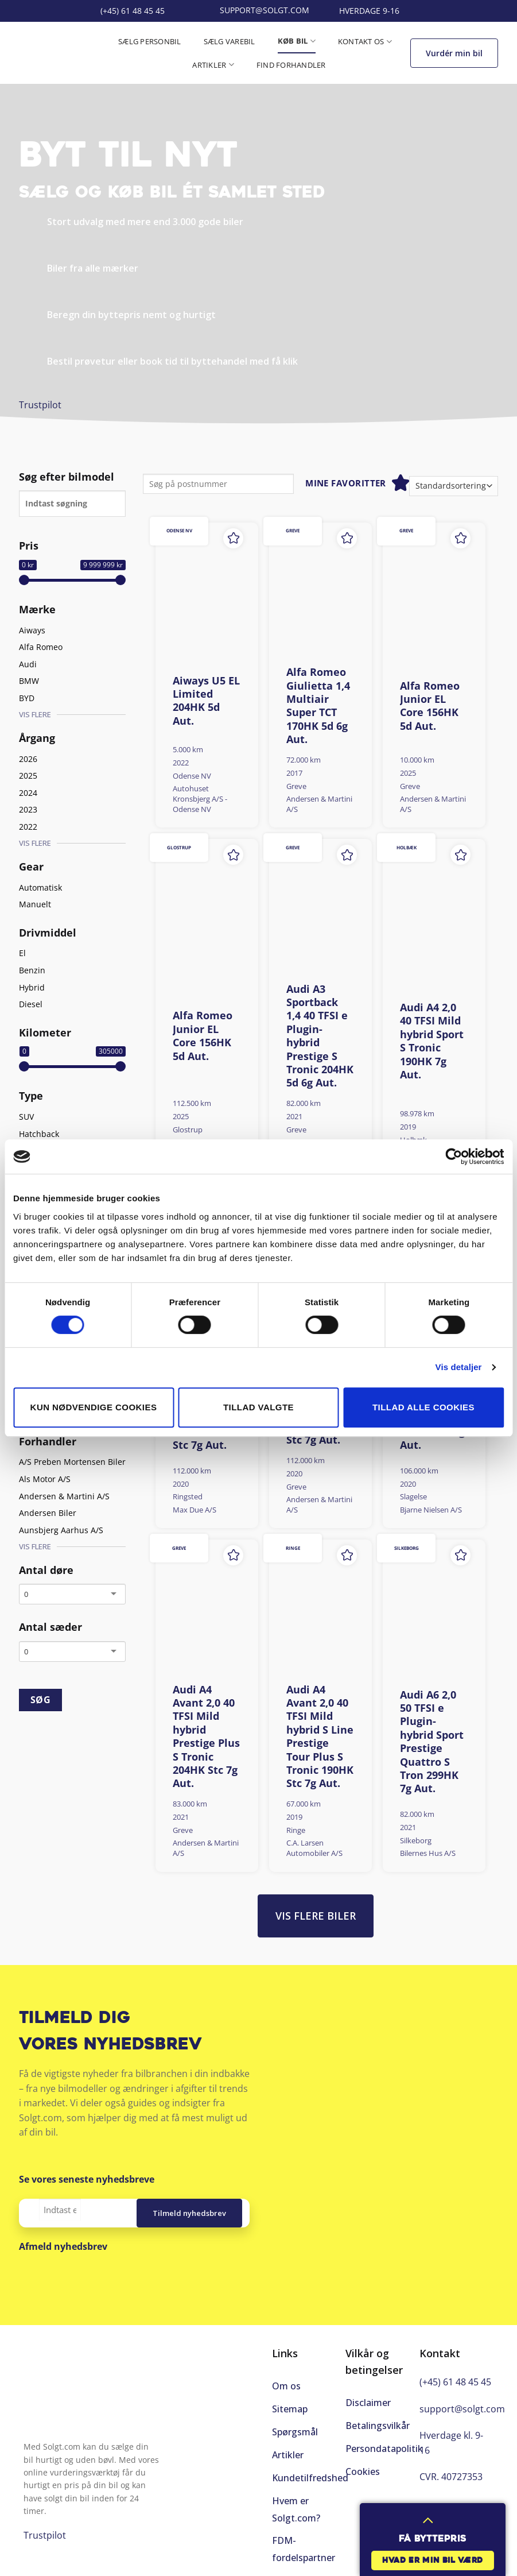 Image resolution: width=517 pixels, height=2576 pixels. Describe the element at coordinates (459, 1367) in the screenshot. I see `Vis detaljer` at that location.